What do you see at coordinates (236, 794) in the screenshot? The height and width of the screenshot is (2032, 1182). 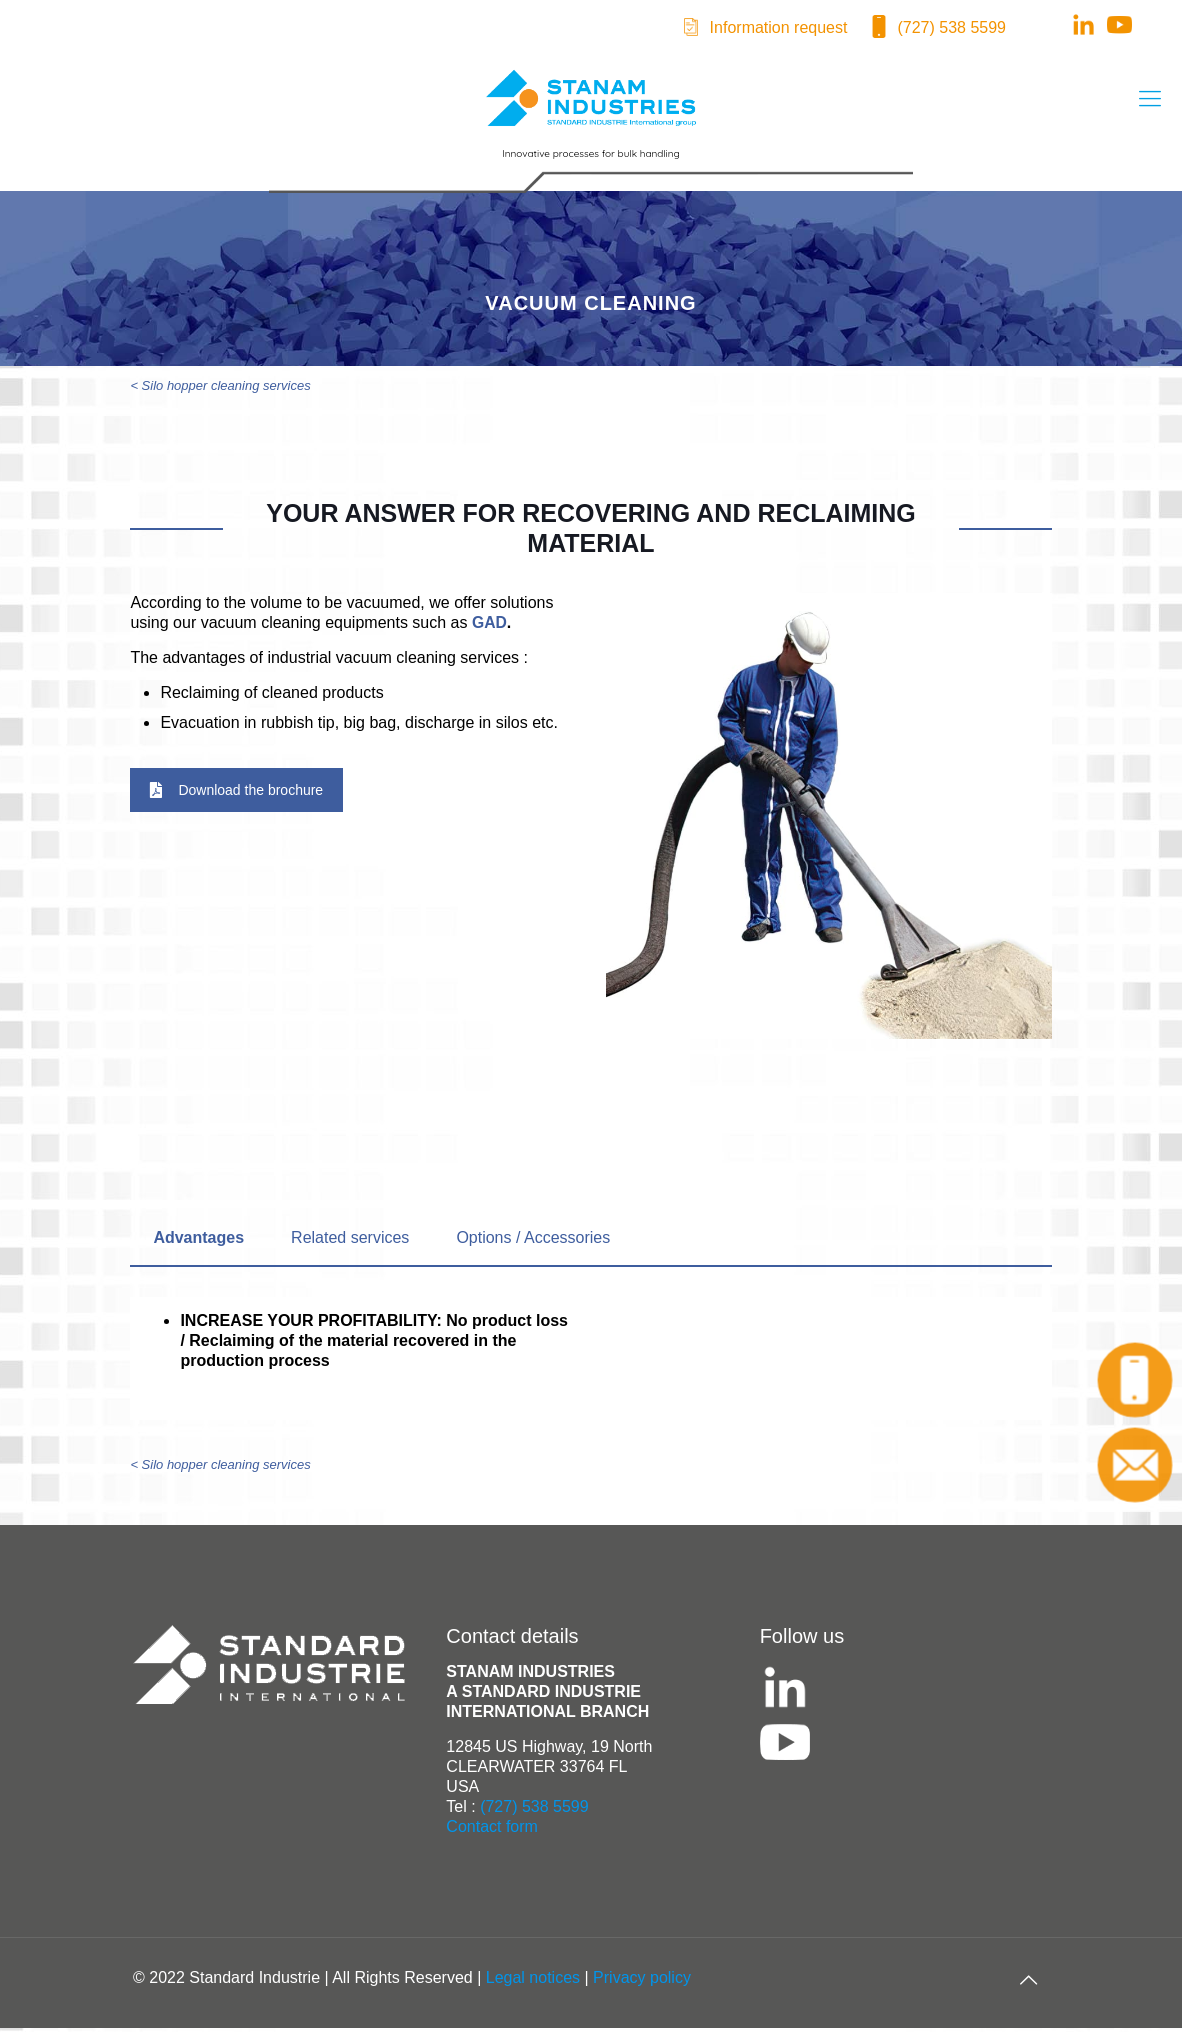 I see `Download the brochure` at bounding box center [236, 794].